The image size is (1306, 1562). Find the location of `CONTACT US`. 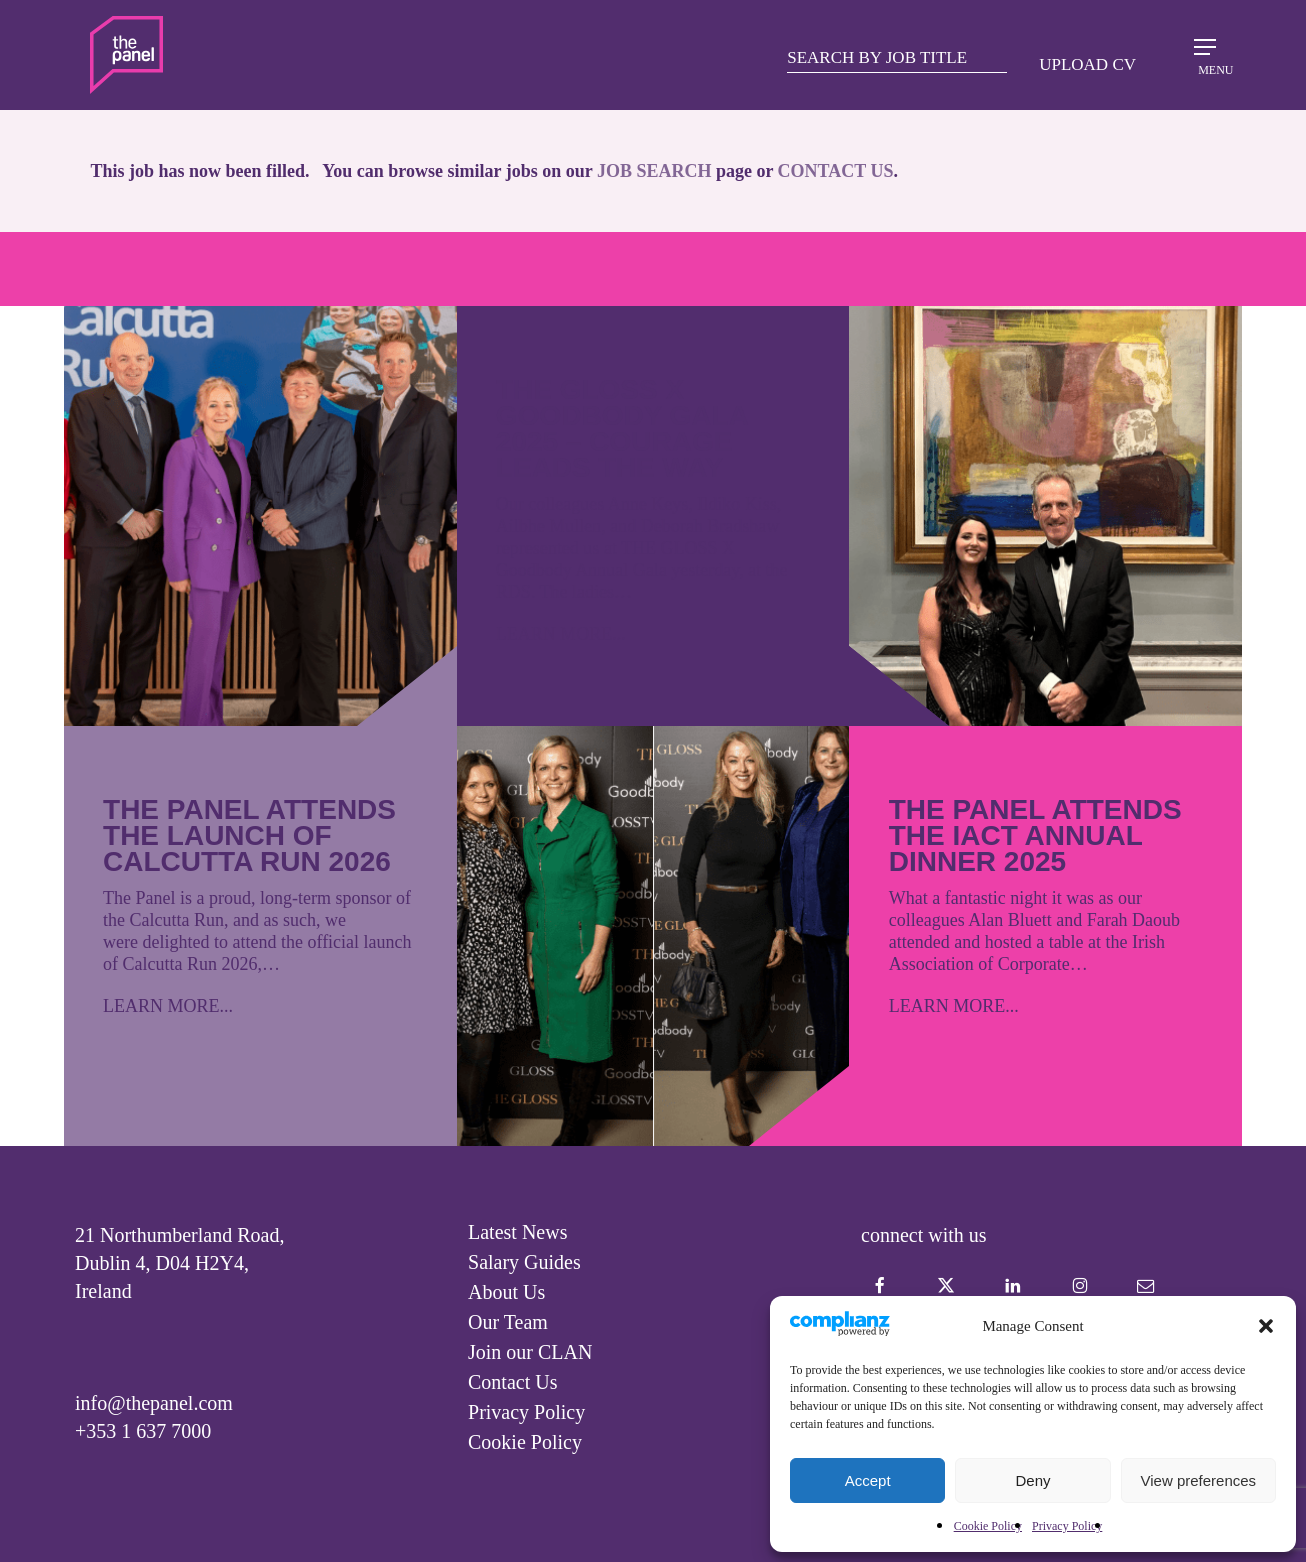

CONTACT US is located at coordinates (836, 171).